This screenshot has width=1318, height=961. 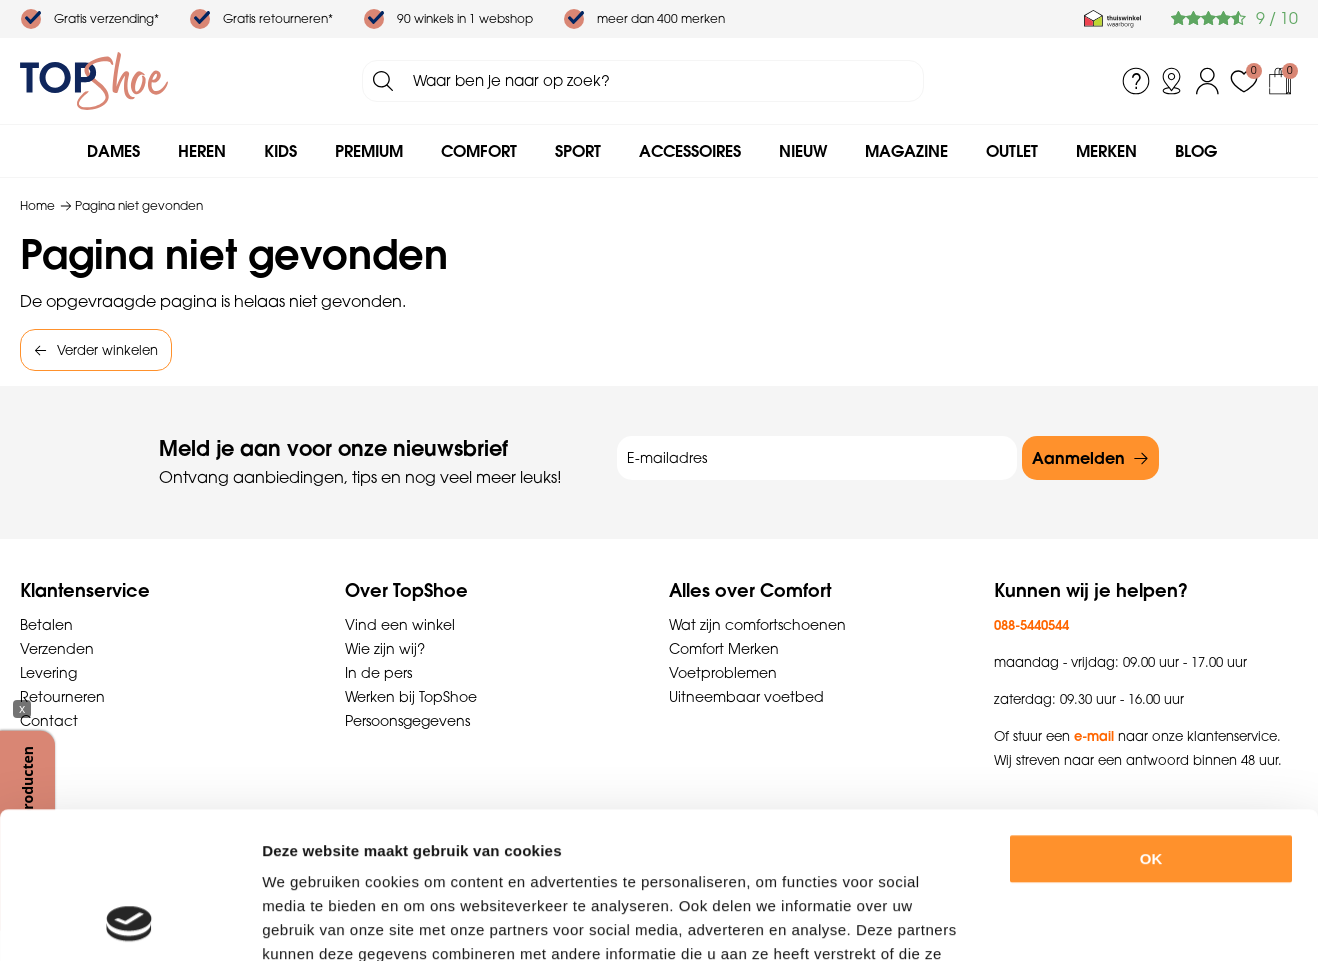 I want to click on Merken, so click(x=1106, y=151).